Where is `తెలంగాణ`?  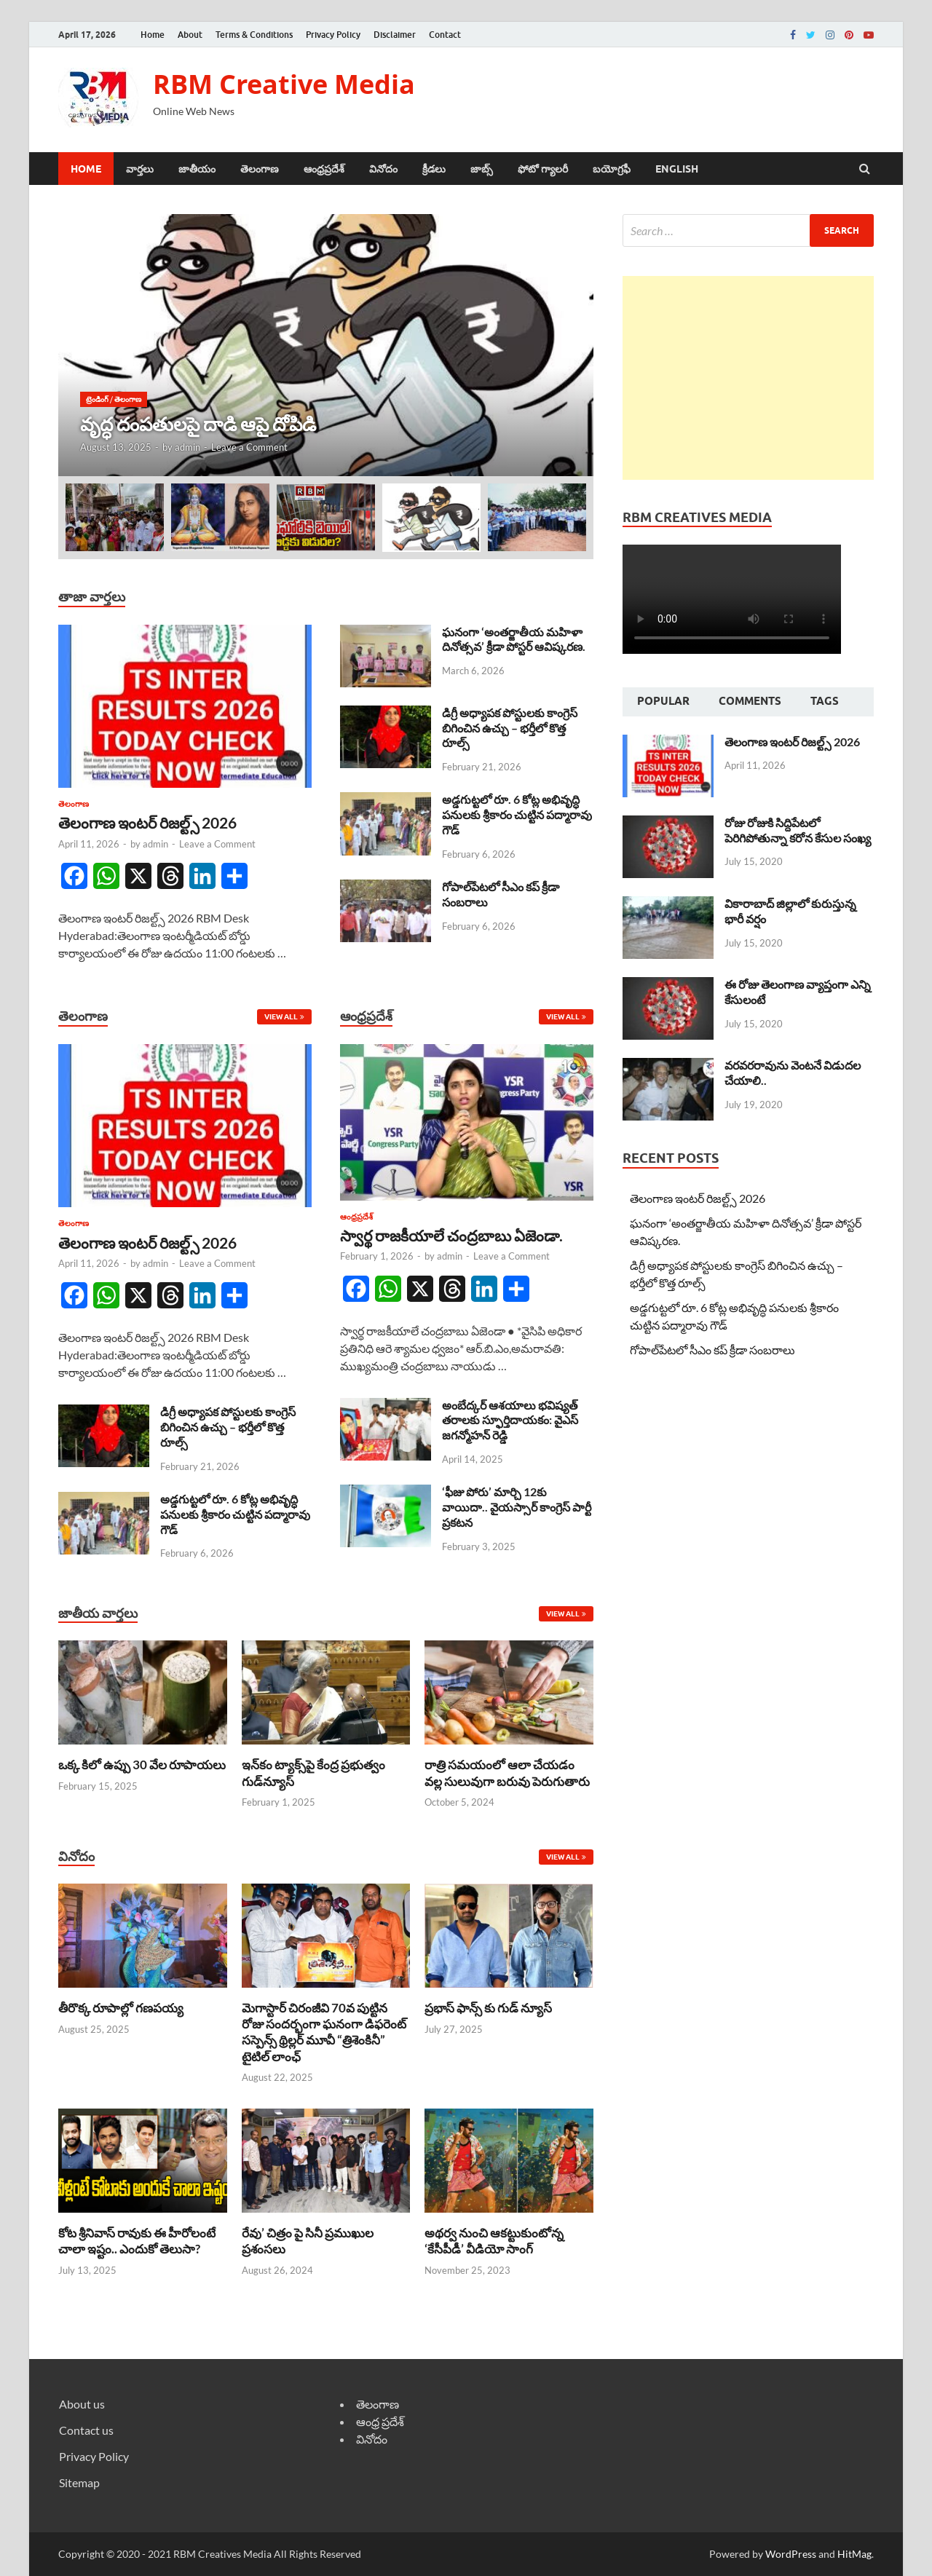 తెలంగాణ is located at coordinates (259, 169).